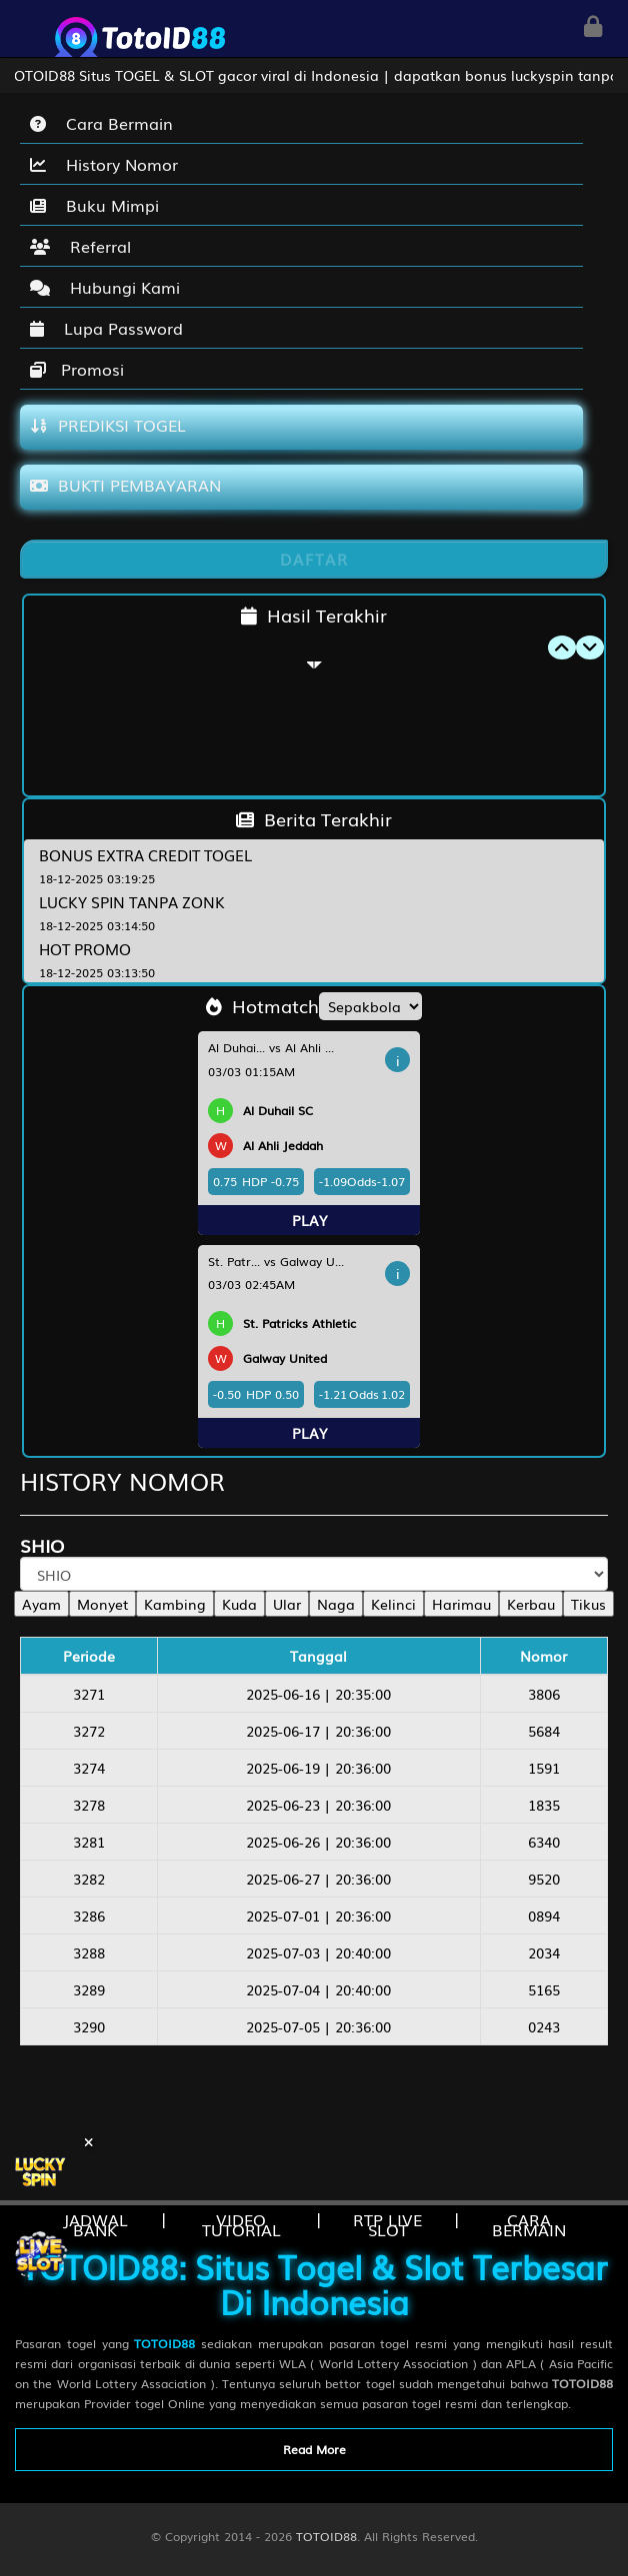 Image resolution: width=628 pixels, height=2576 pixels. I want to click on Ayam, so click(41, 1604).